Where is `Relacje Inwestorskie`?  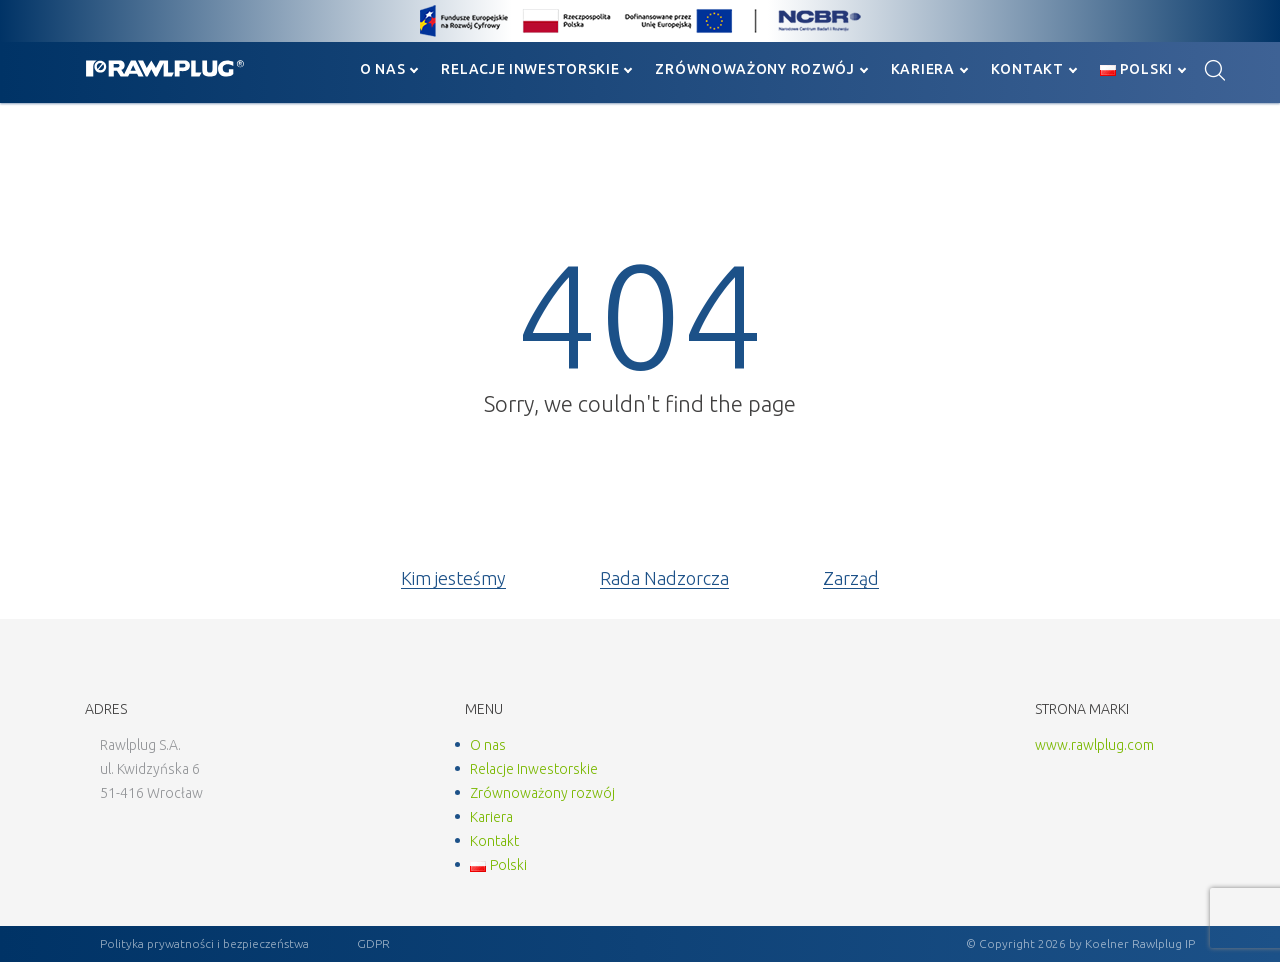
Relacje Inwestorskie is located at coordinates (530, 69).